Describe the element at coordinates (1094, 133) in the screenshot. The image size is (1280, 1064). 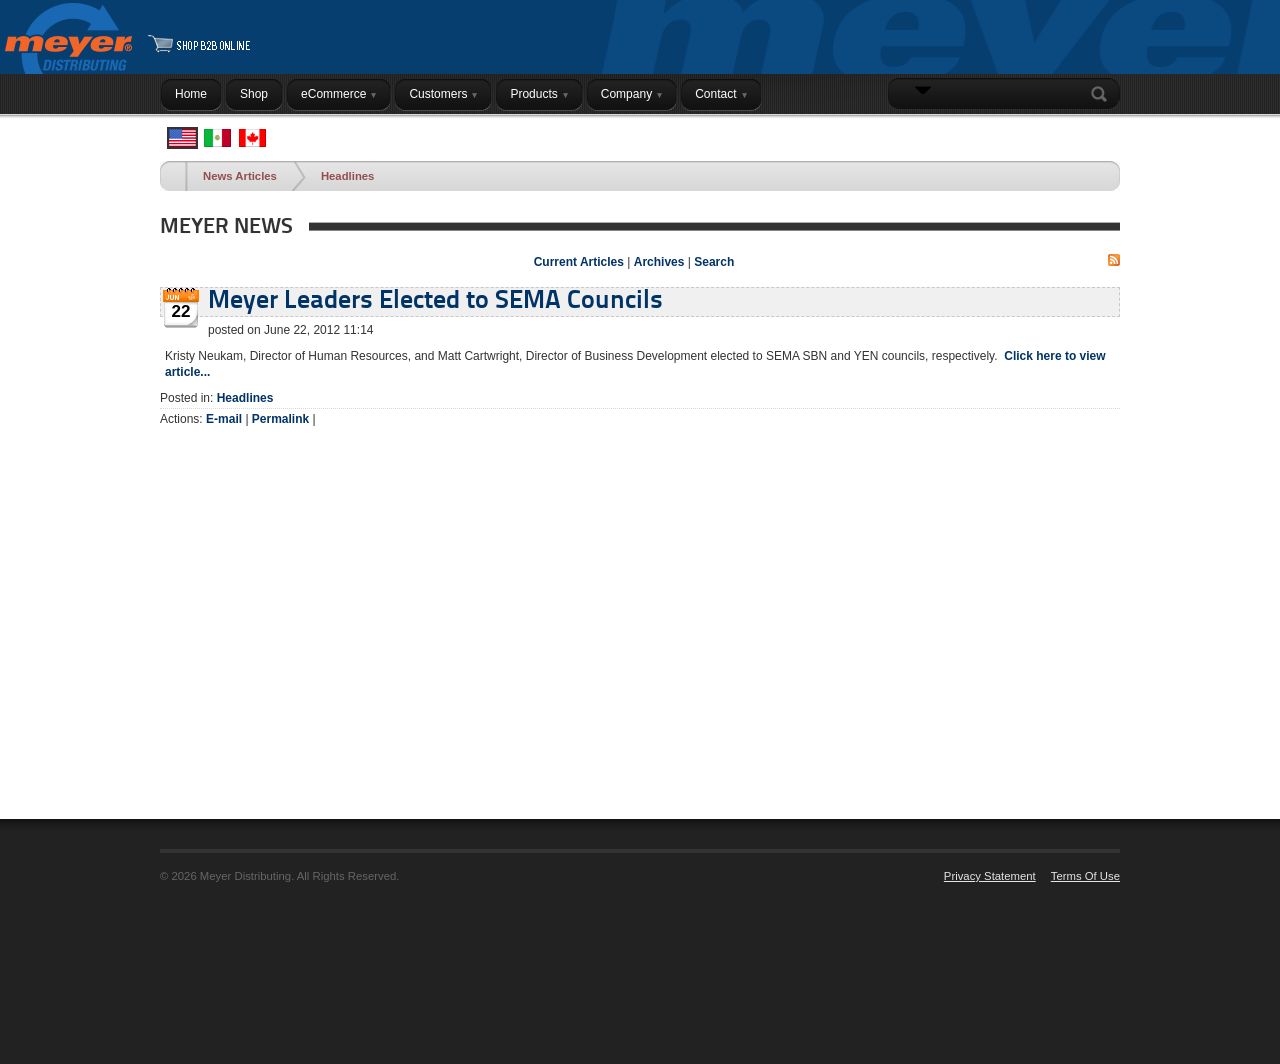
I see `Login` at that location.